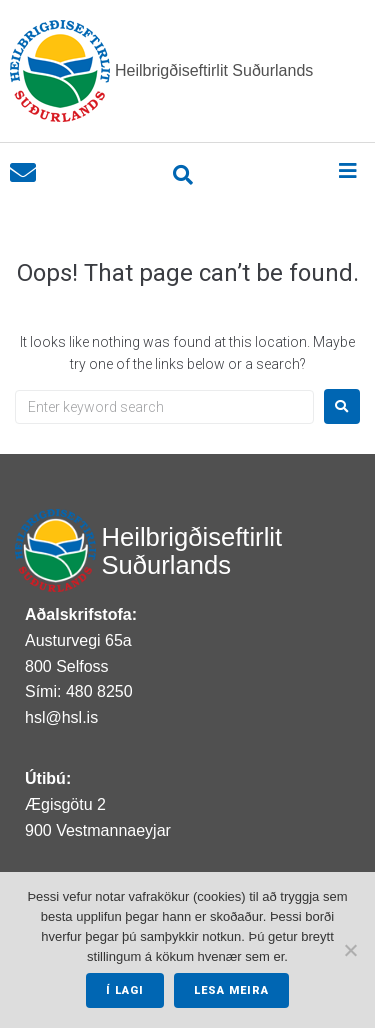 The width and height of the screenshot is (375, 1028). What do you see at coordinates (350, 950) in the screenshot?
I see `[No]` at bounding box center [350, 950].